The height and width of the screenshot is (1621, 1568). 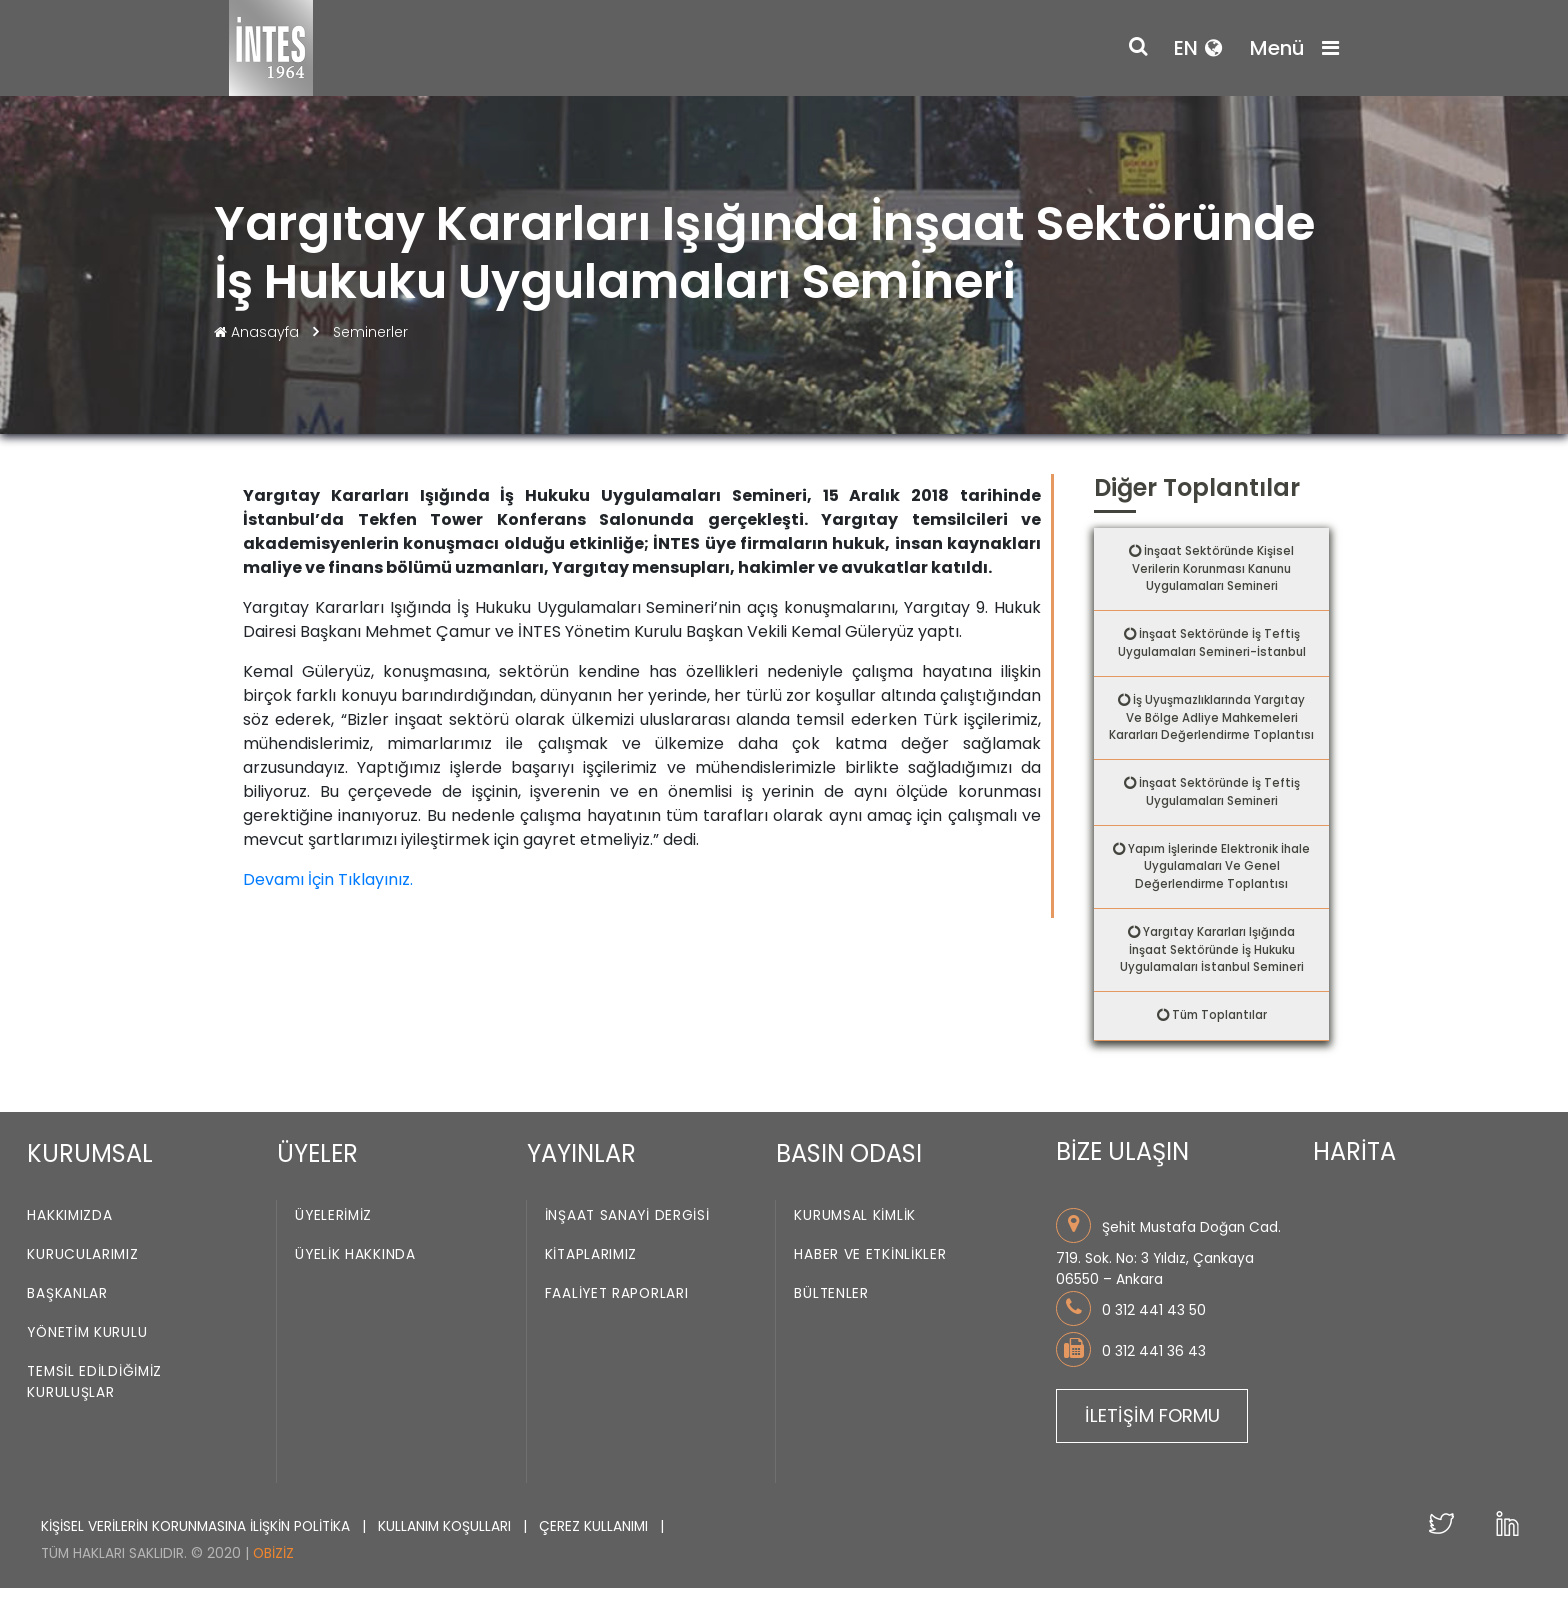 I want to click on Kurumsal Kimlik, so click(x=855, y=1249).